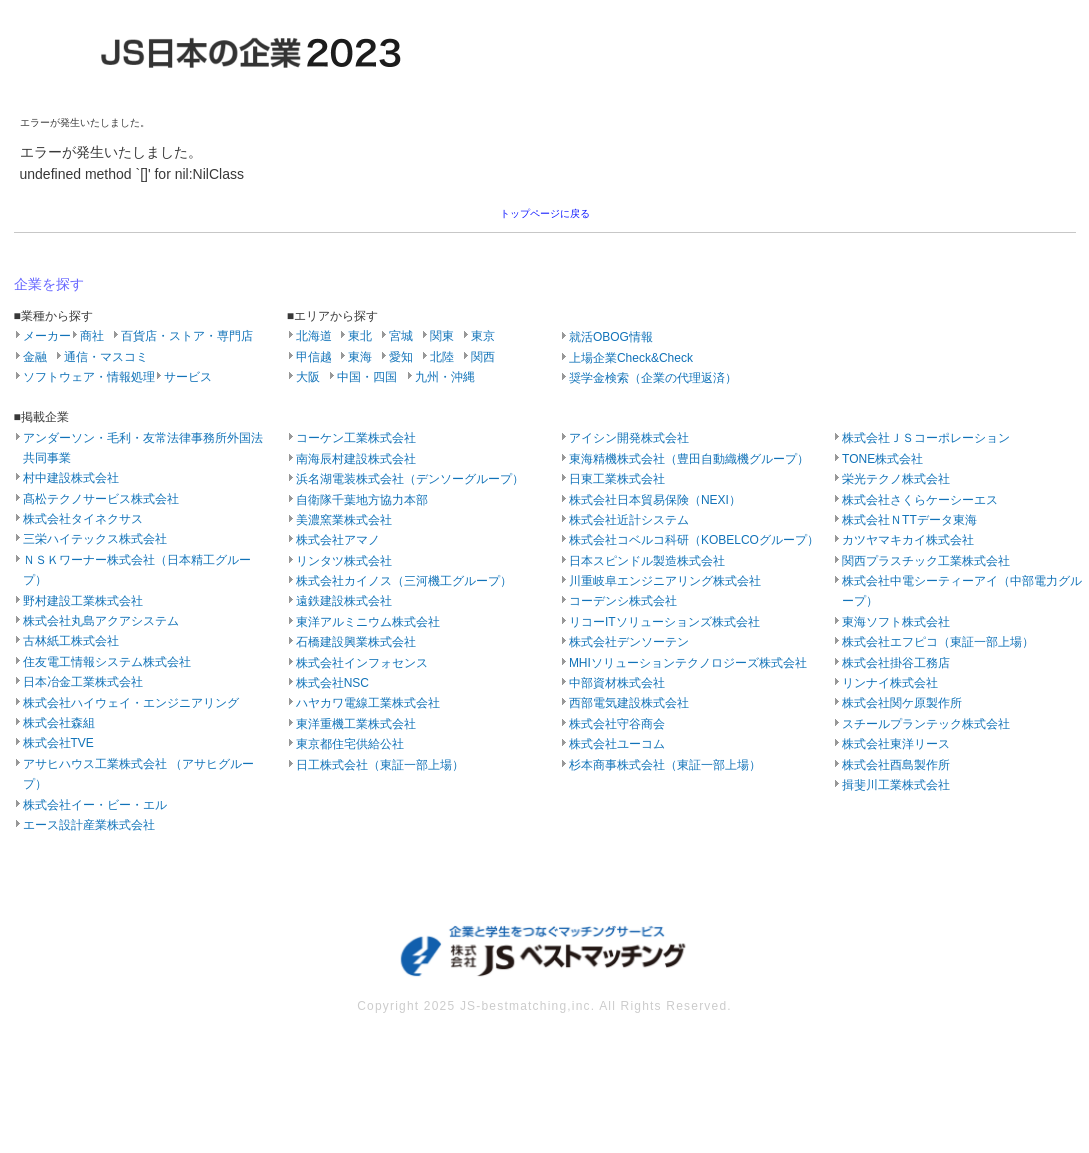 The height and width of the screenshot is (1153, 1089). What do you see at coordinates (896, 622) in the screenshot?
I see `東海ソフト株式会社` at bounding box center [896, 622].